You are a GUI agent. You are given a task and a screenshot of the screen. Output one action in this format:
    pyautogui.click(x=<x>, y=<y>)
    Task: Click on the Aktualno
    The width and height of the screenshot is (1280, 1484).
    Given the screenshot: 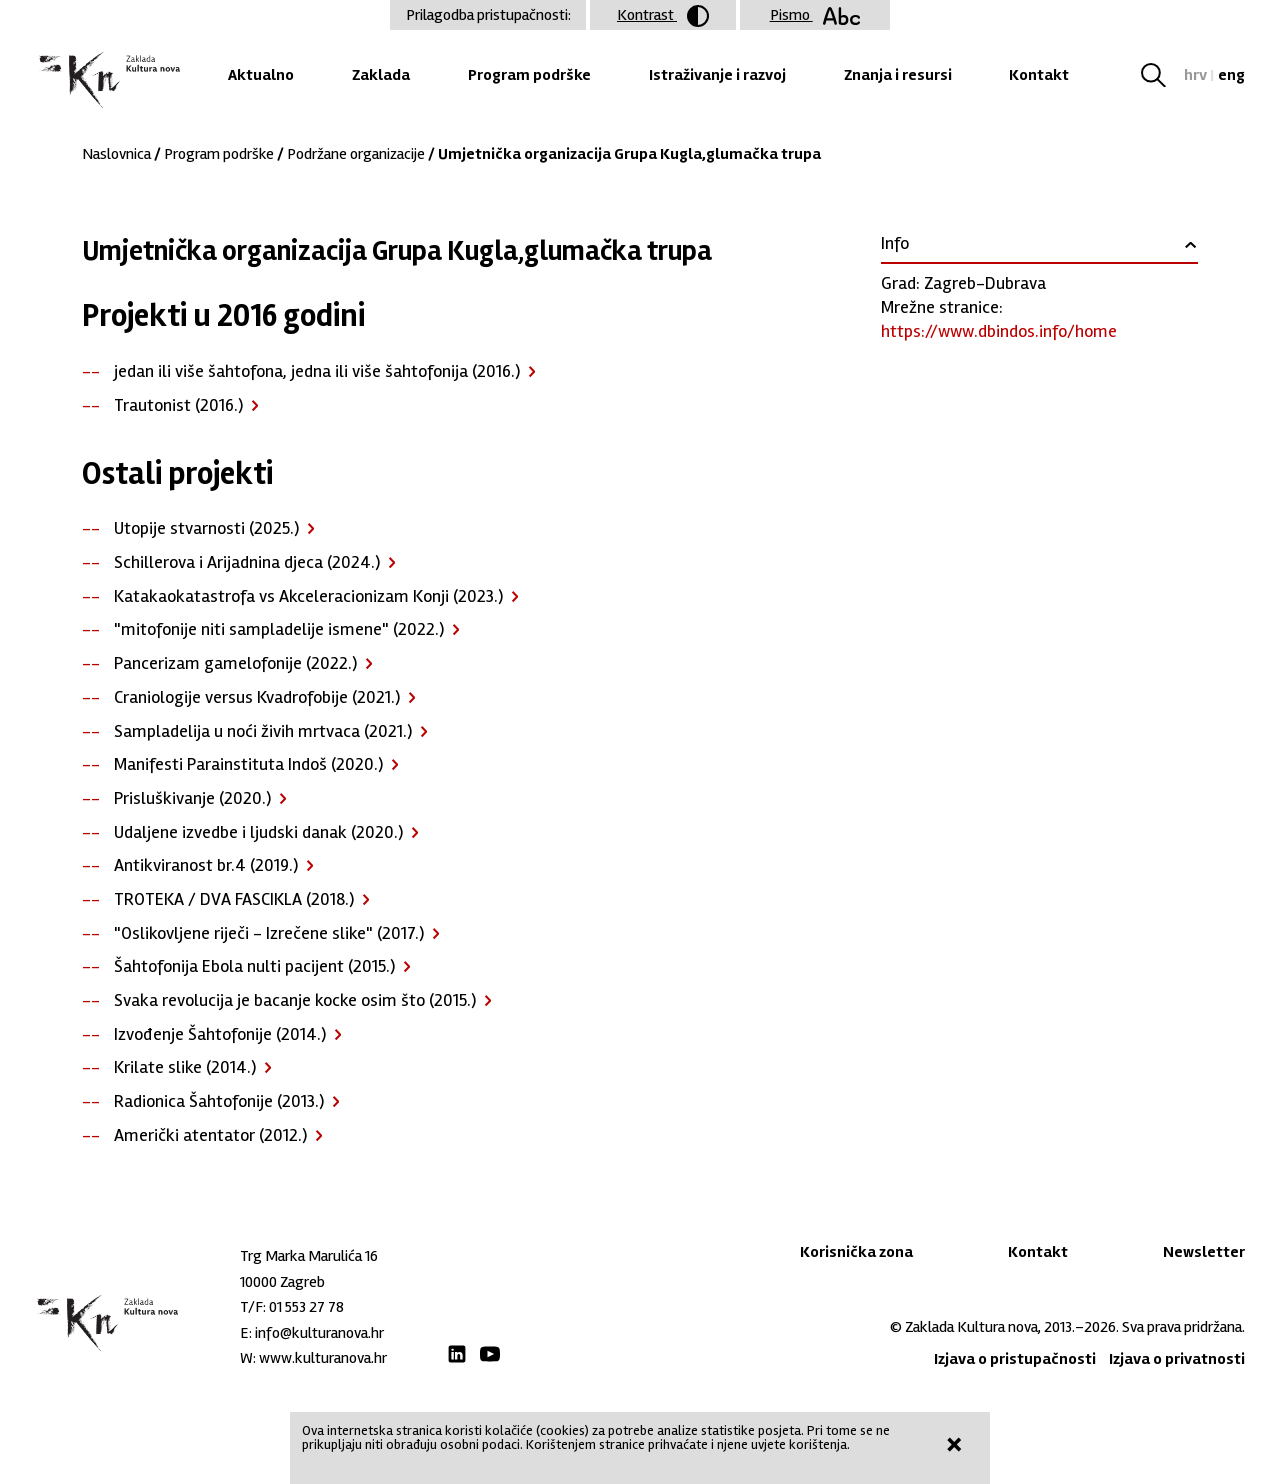 What is the action you would take?
    pyautogui.click(x=261, y=75)
    